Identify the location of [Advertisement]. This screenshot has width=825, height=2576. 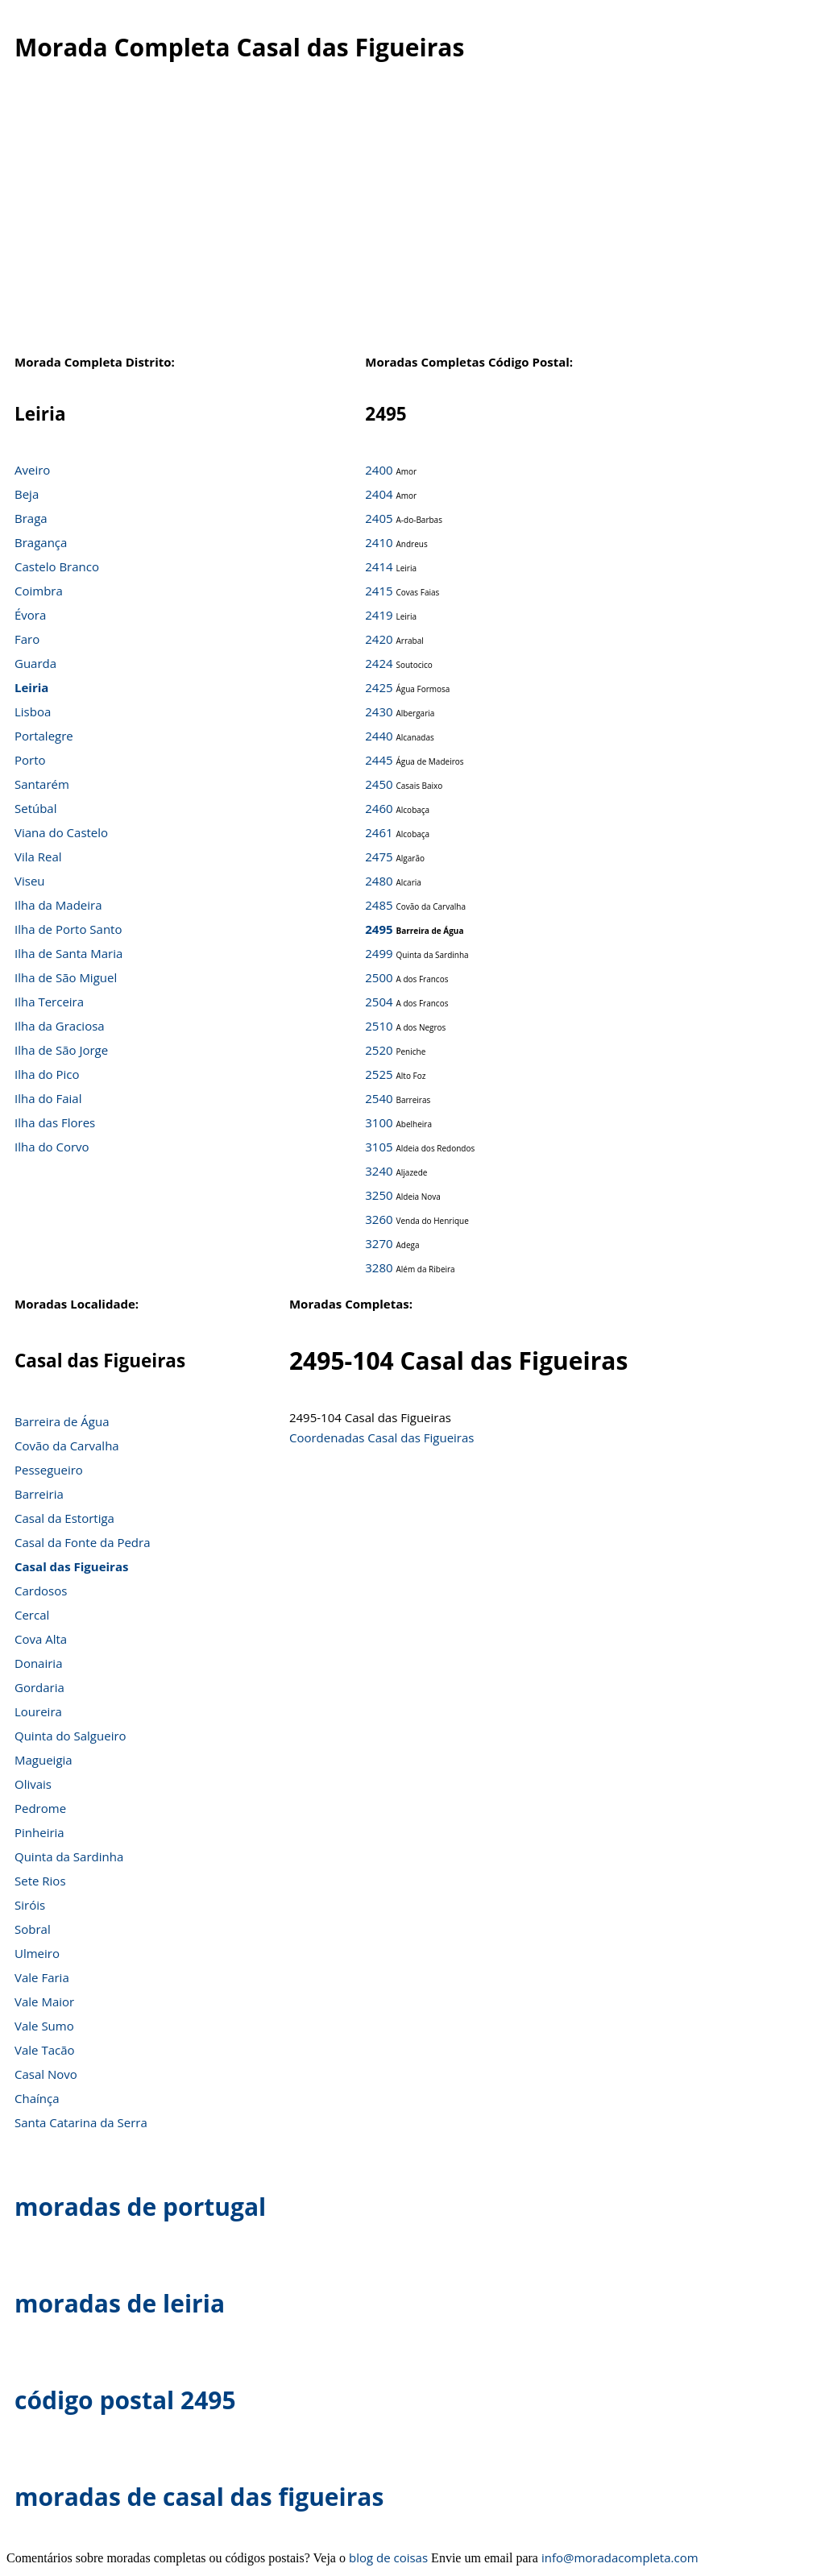
(404, 217).